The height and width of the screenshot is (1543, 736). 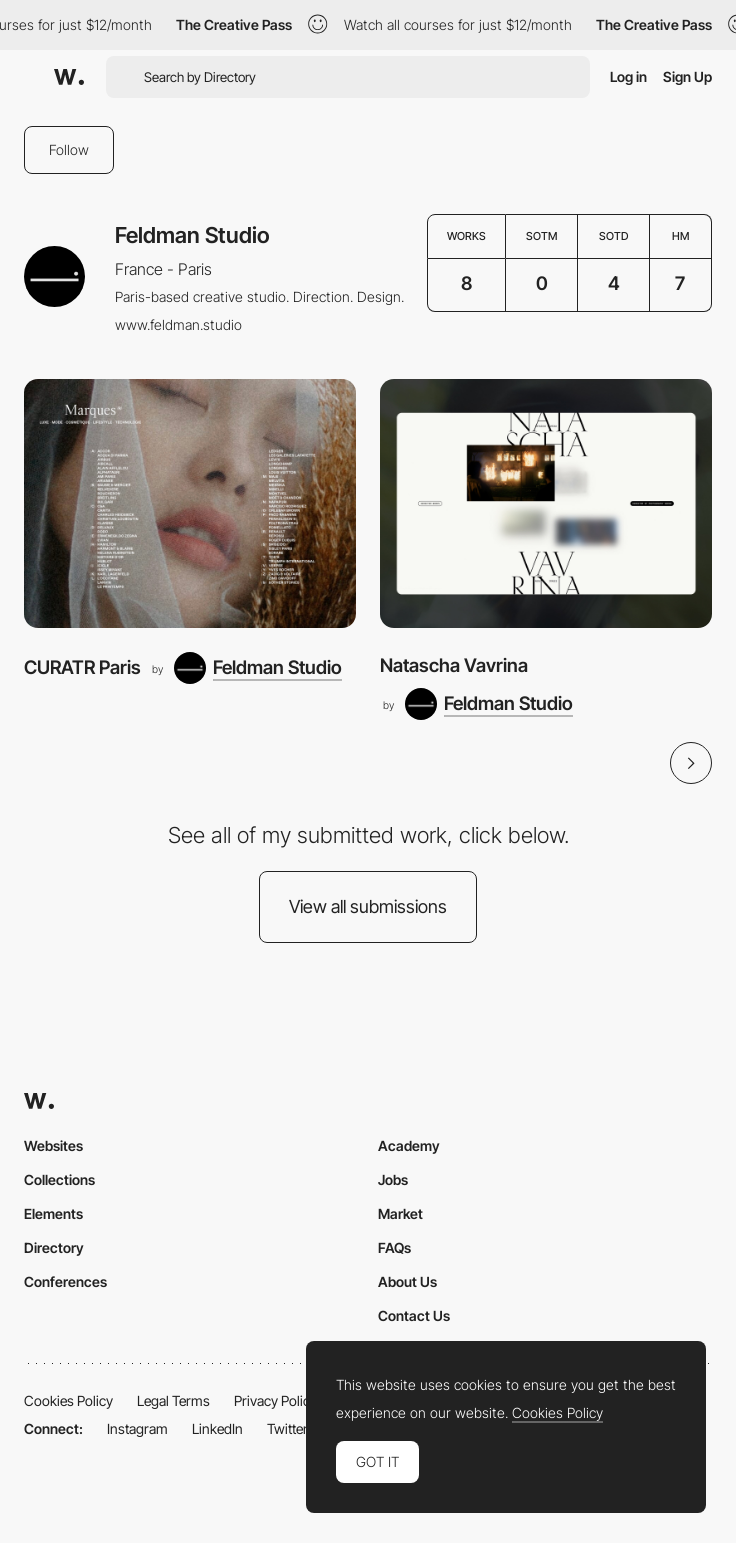 I want to click on Legal Terms, so click(x=173, y=1400).